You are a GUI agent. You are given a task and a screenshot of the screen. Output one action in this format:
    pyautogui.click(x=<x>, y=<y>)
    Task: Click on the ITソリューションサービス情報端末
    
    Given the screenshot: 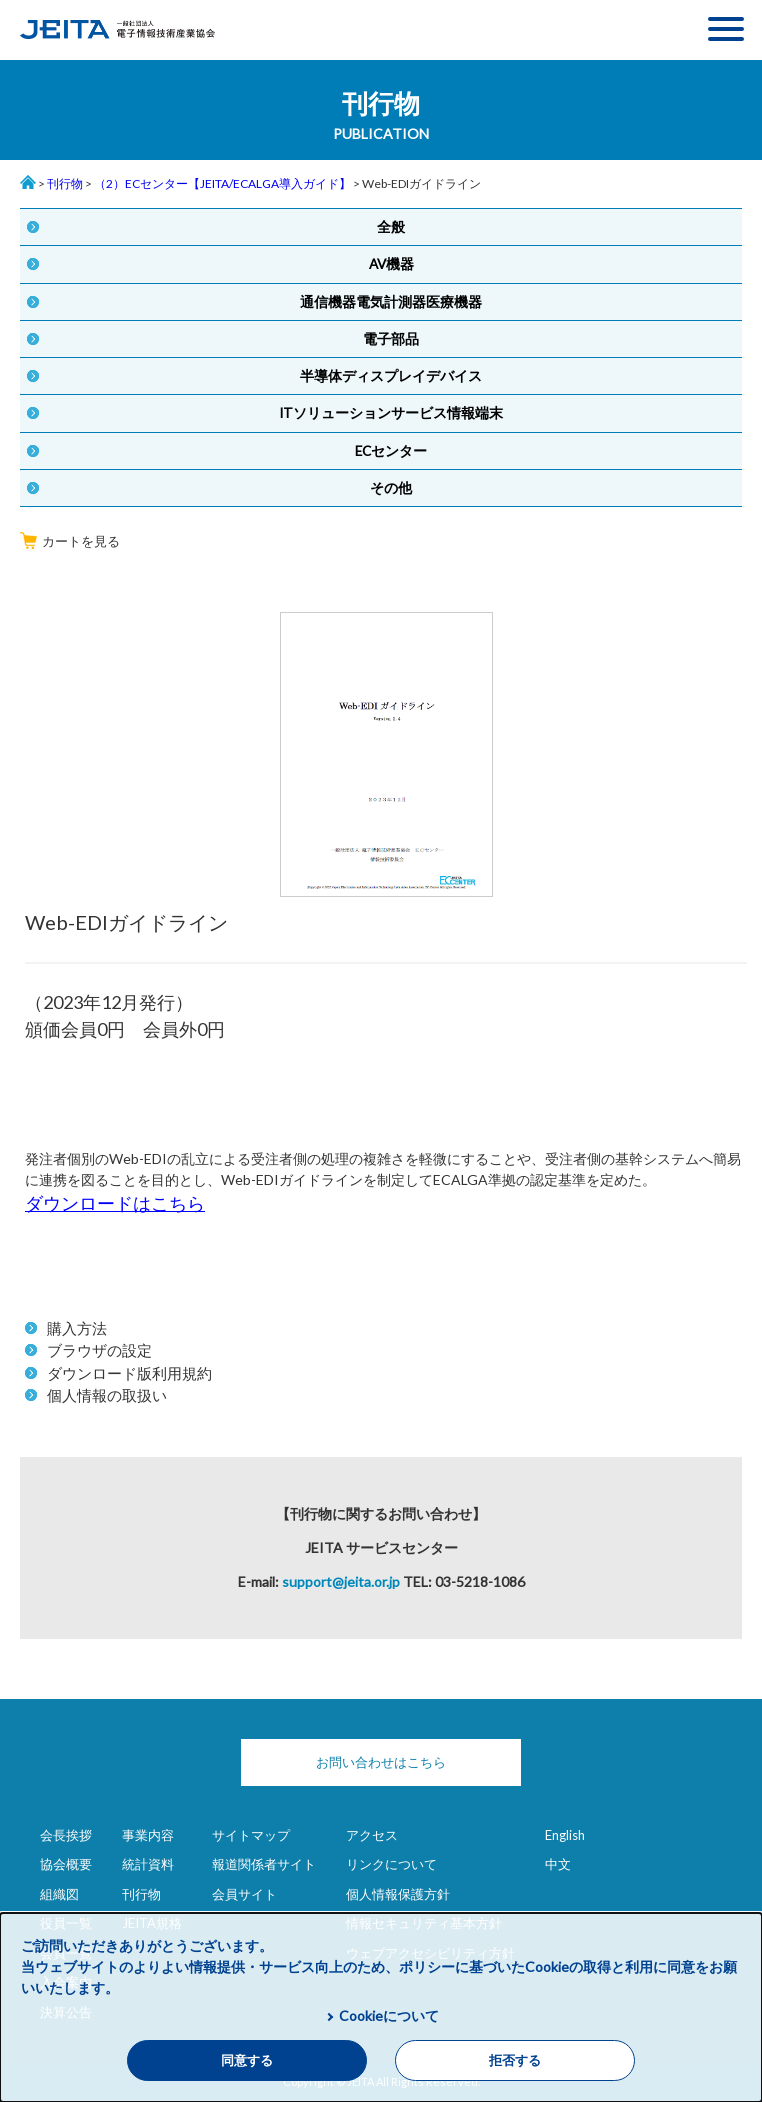 What is the action you would take?
    pyautogui.click(x=391, y=413)
    